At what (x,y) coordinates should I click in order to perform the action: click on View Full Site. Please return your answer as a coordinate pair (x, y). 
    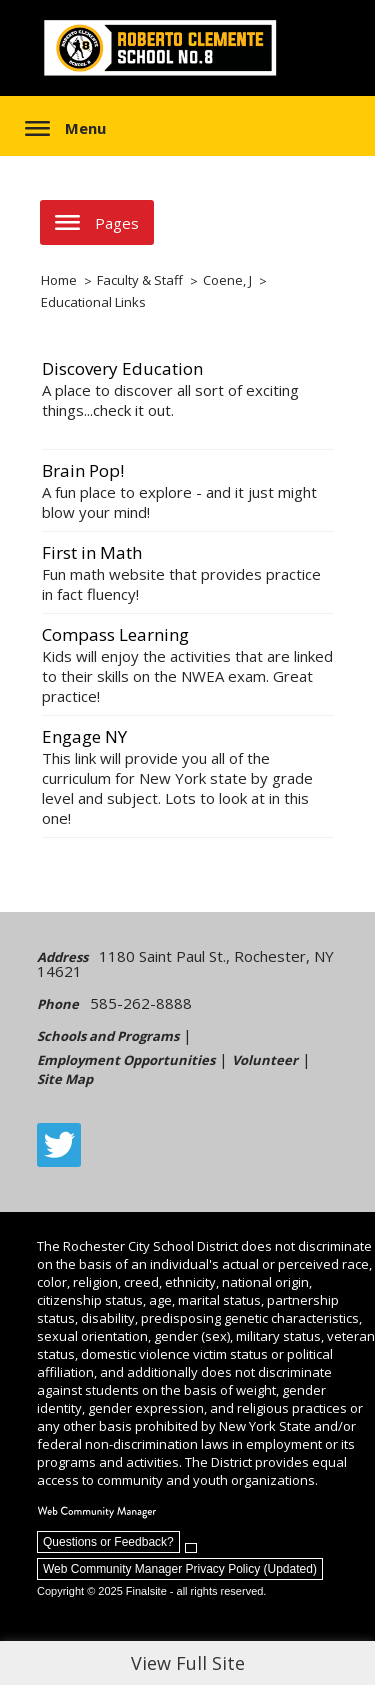
    Looking at the image, I should click on (188, 1663).